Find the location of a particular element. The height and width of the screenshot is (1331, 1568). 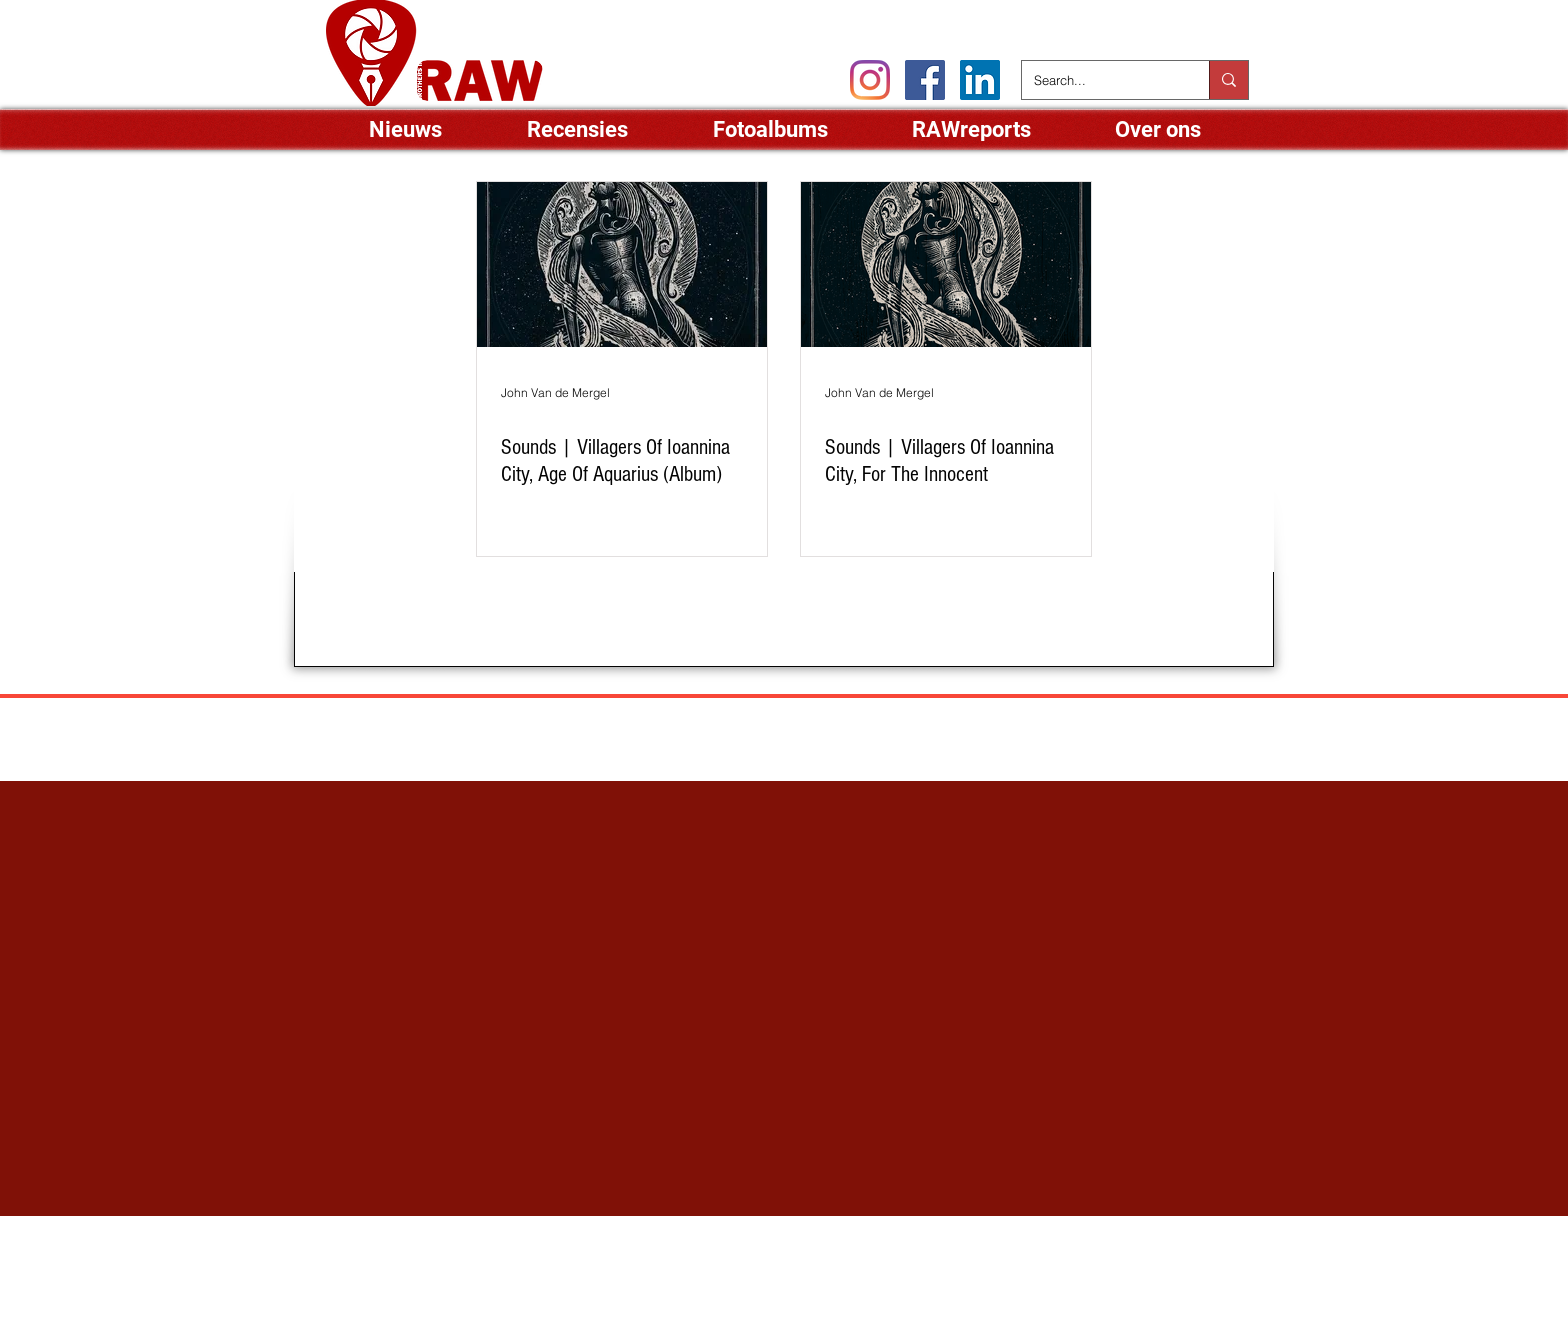

[Sounds | Villagers Of Ioannina City, Age Of Aquarius (Album)] is located at coordinates (622, 264).